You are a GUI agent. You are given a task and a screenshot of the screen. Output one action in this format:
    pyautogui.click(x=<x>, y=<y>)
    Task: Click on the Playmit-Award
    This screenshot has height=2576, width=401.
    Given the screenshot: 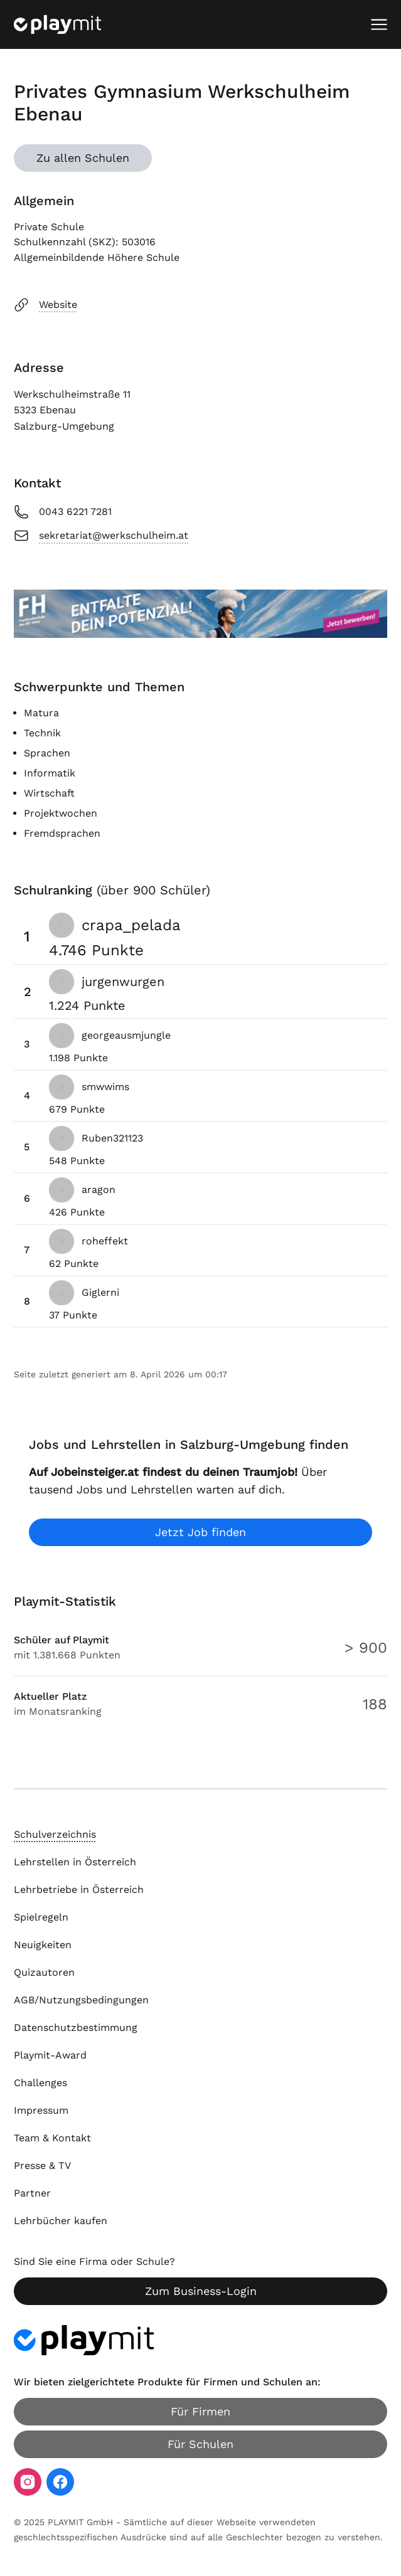 What is the action you would take?
    pyautogui.click(x=50, y=2055)
    